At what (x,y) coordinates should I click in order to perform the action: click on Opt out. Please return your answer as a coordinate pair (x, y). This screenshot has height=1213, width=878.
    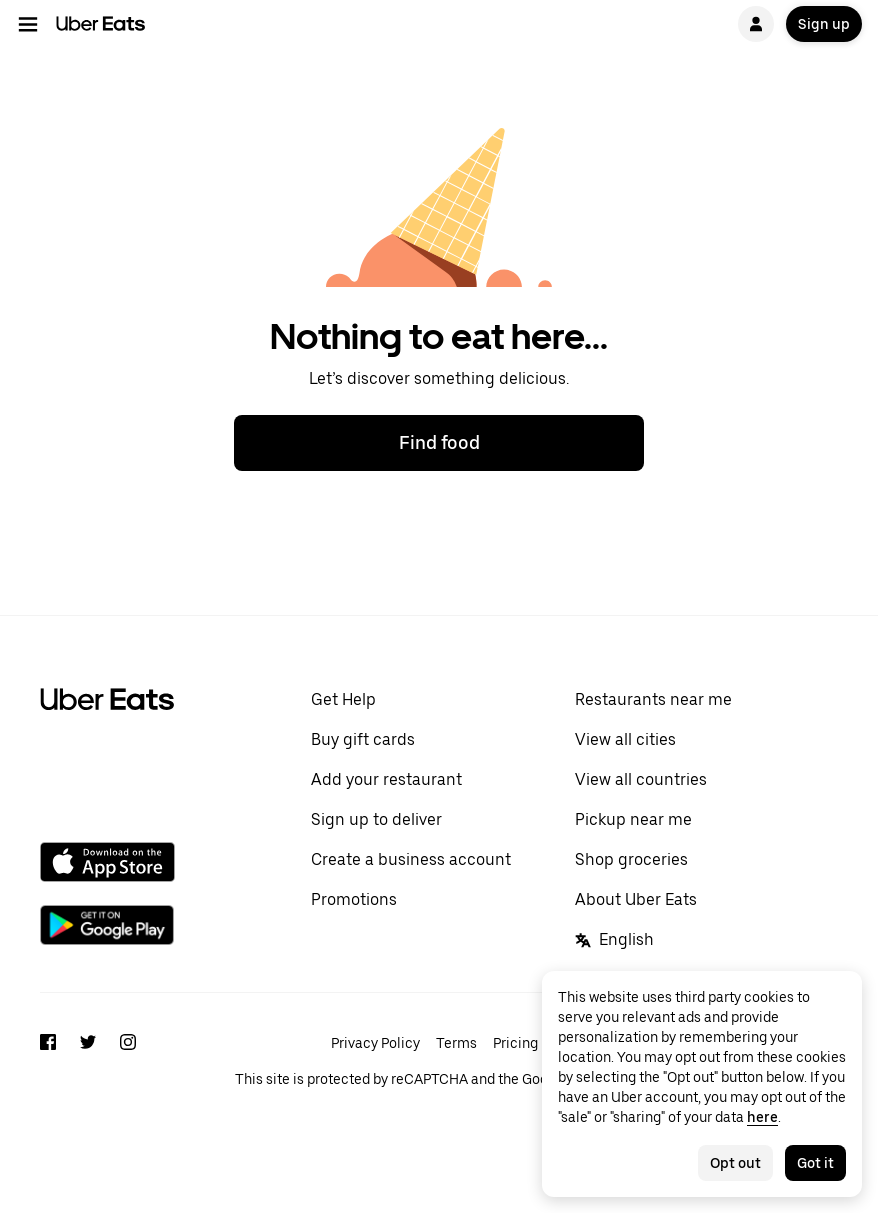
    Looking at the image, I should click on (735, 1163).